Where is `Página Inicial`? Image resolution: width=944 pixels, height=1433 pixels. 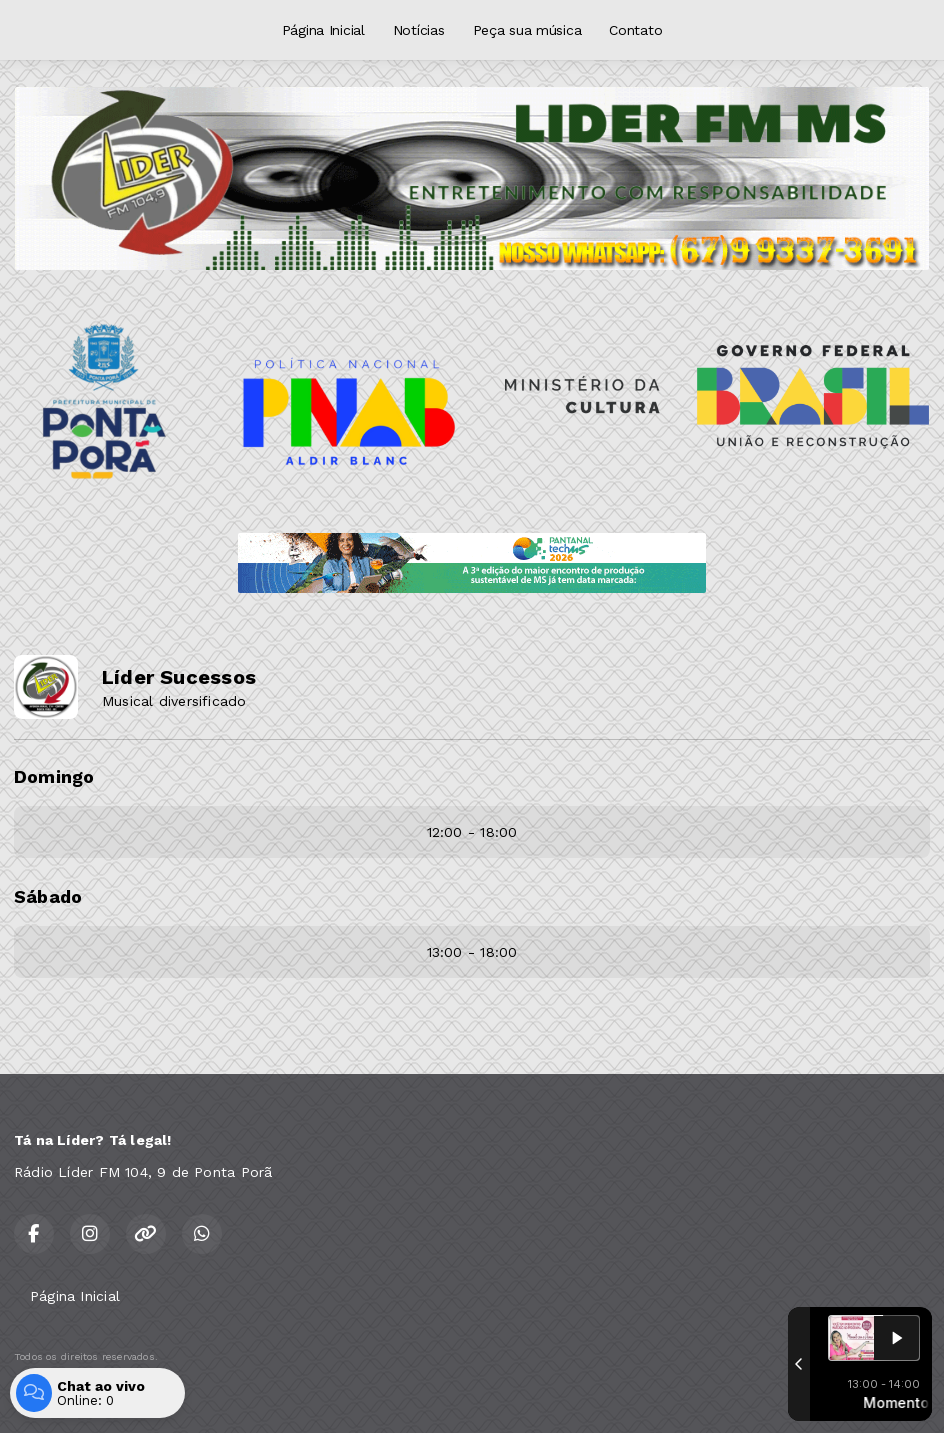
Página Inicial is located at coordinates (323, 30).